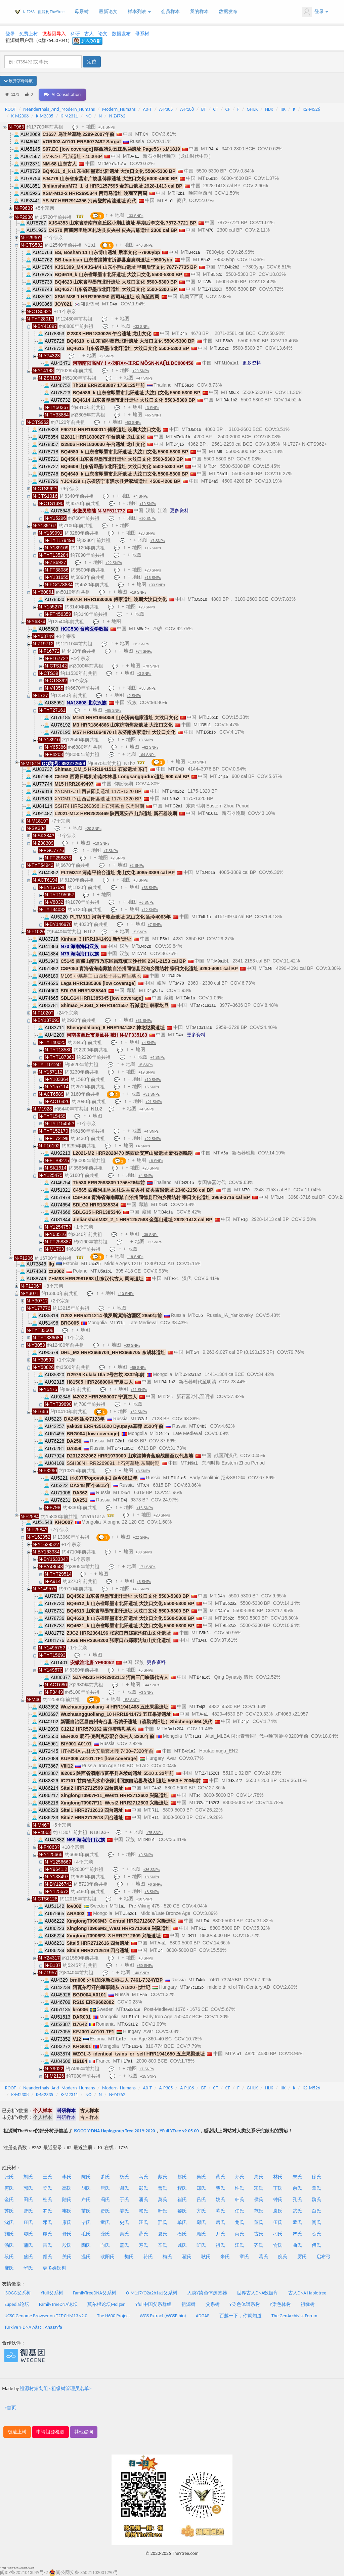  Describe the element at coordinates (175, 1278) in the screenshot. I see `F2c` at that location.